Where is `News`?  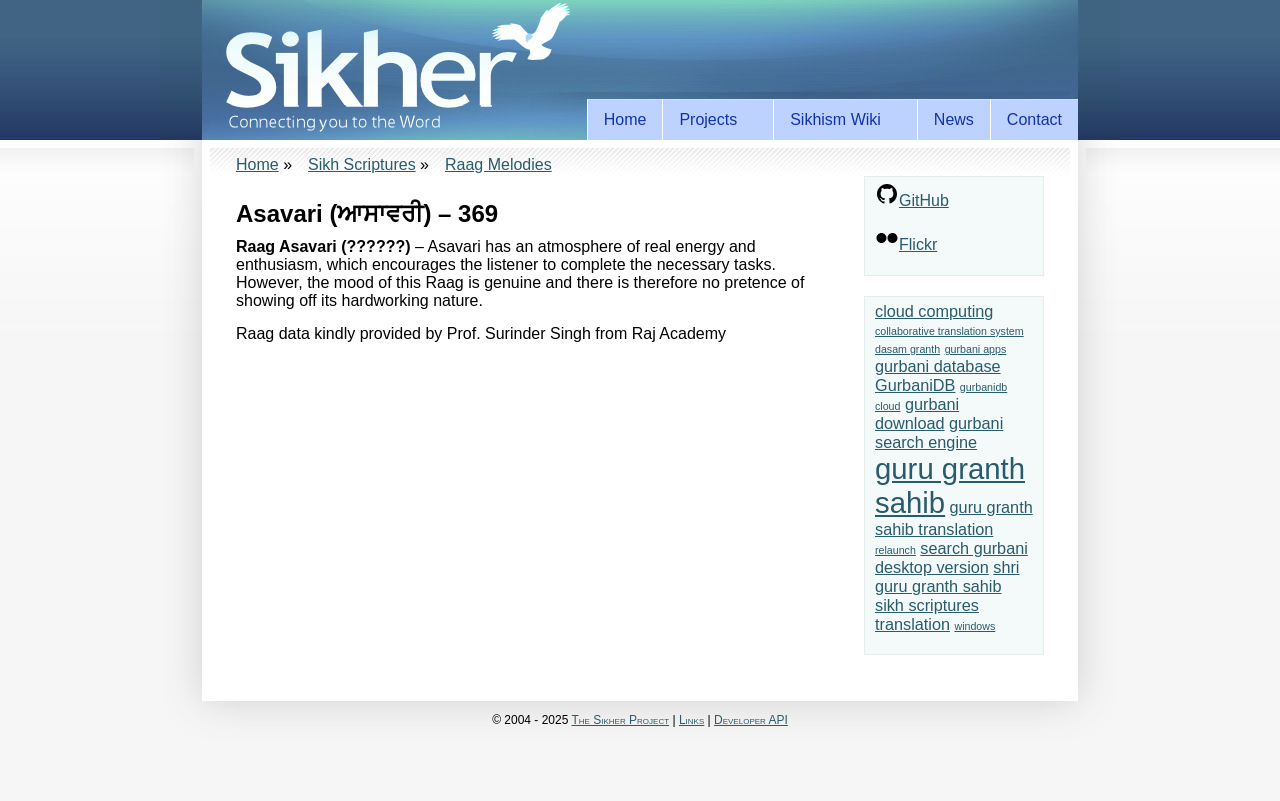 News is located at coordinates (954, 119).